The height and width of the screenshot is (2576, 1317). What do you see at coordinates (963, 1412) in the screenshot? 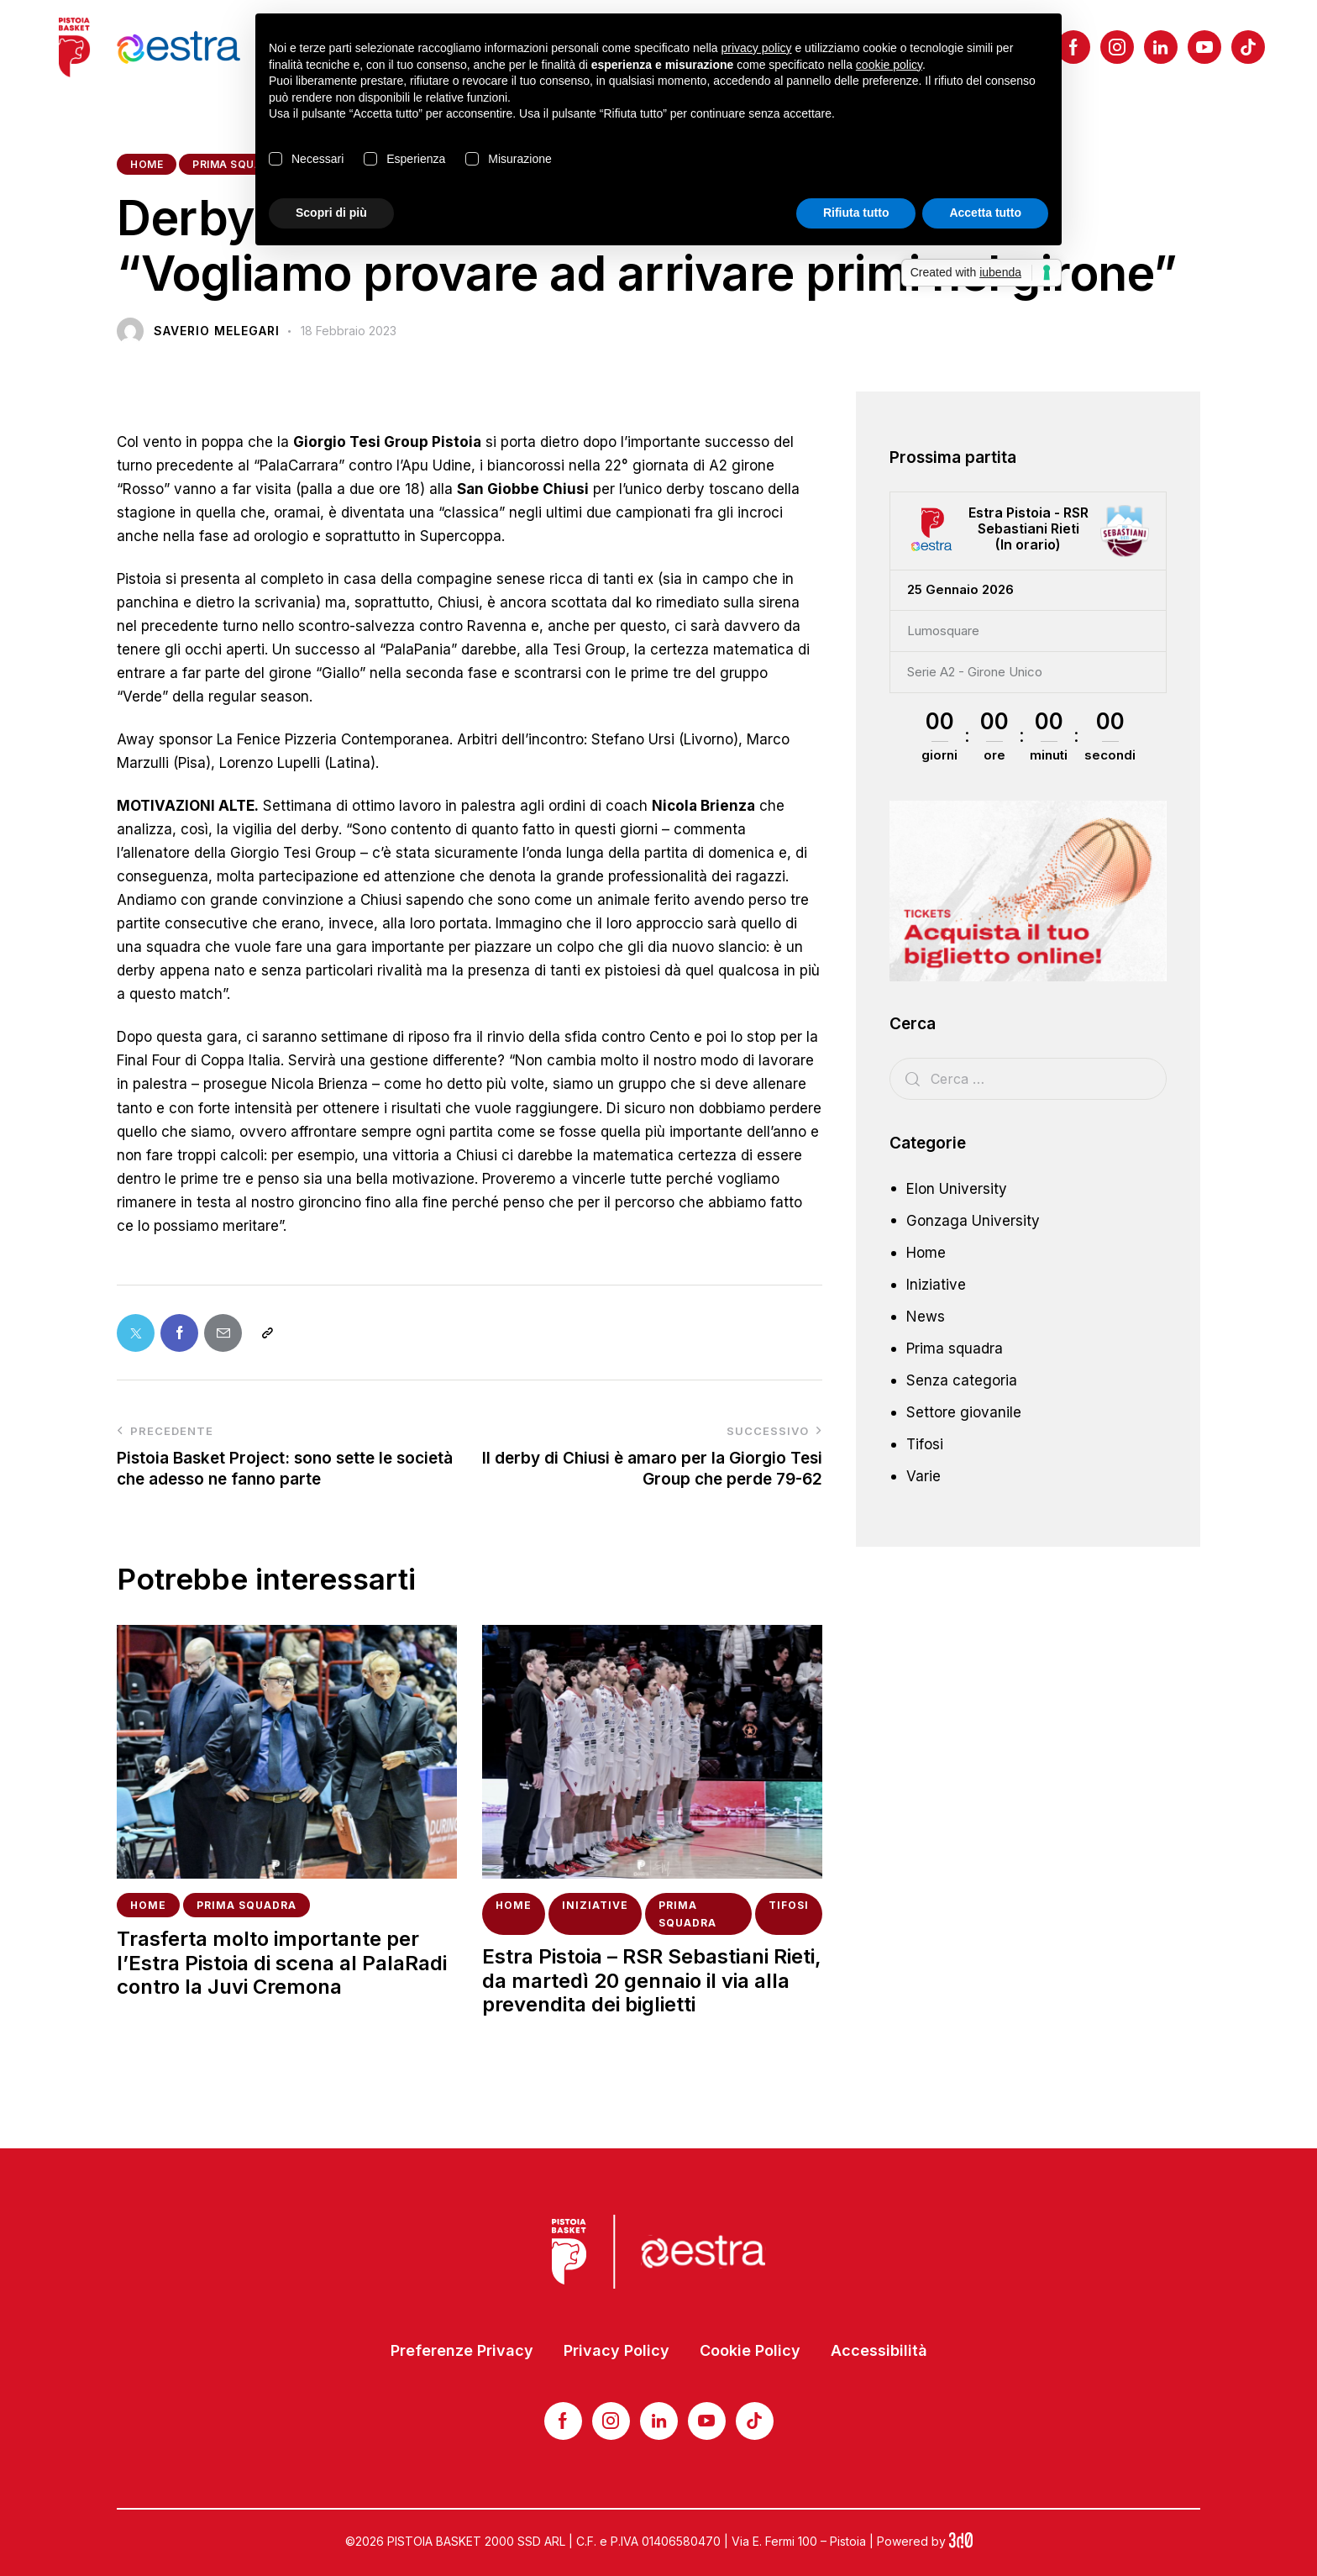
I see `Settore giovanile` at bounding box center [963, 1412].